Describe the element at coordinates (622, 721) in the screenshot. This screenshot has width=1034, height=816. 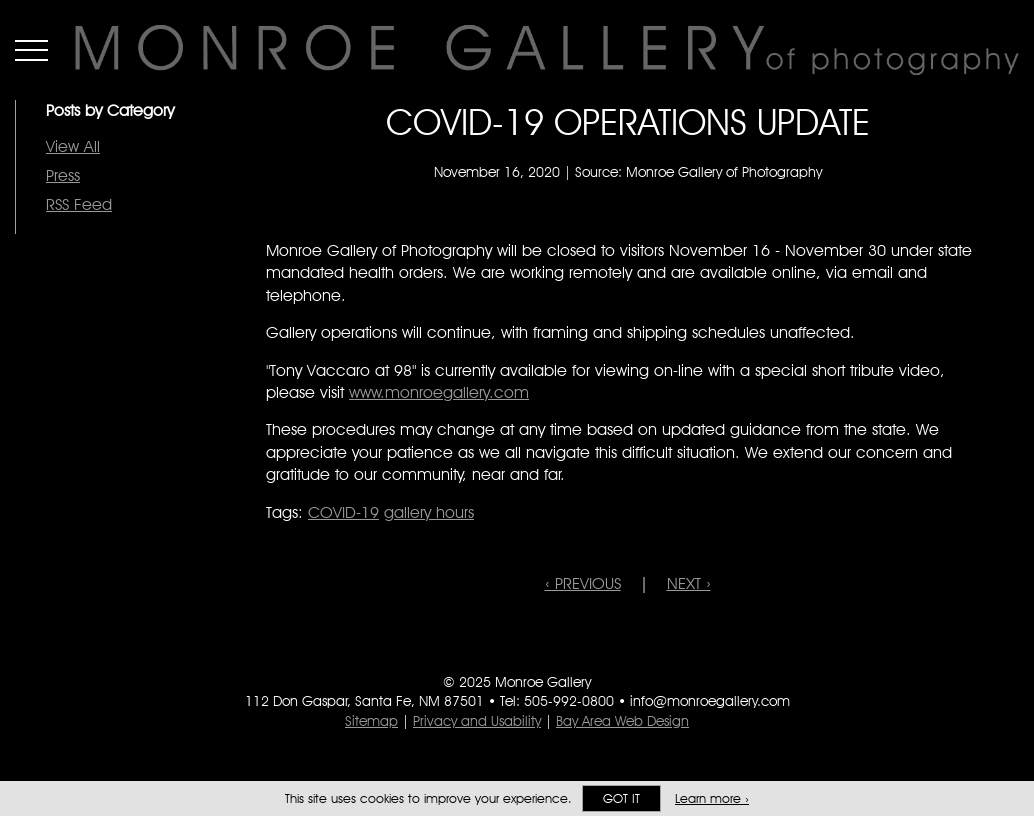
I see `Bay Area Web Design` at that location.